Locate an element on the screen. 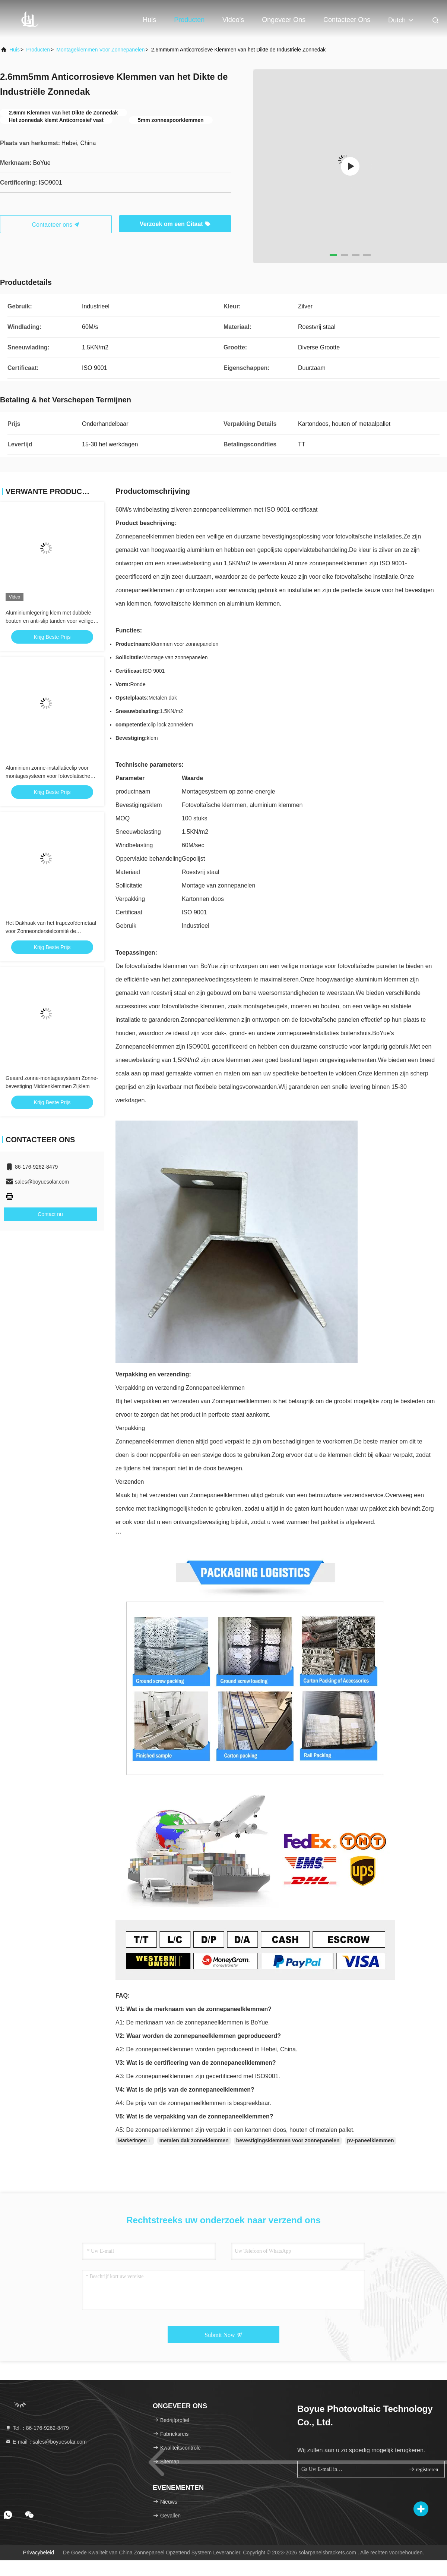 The image size is (447, 2576). Aluminiumlegering klem met dubbele bouten en anti-slip tanden voor veilige structurele bevestiging Zonne-dak klem is located at coordinates (51, 621).